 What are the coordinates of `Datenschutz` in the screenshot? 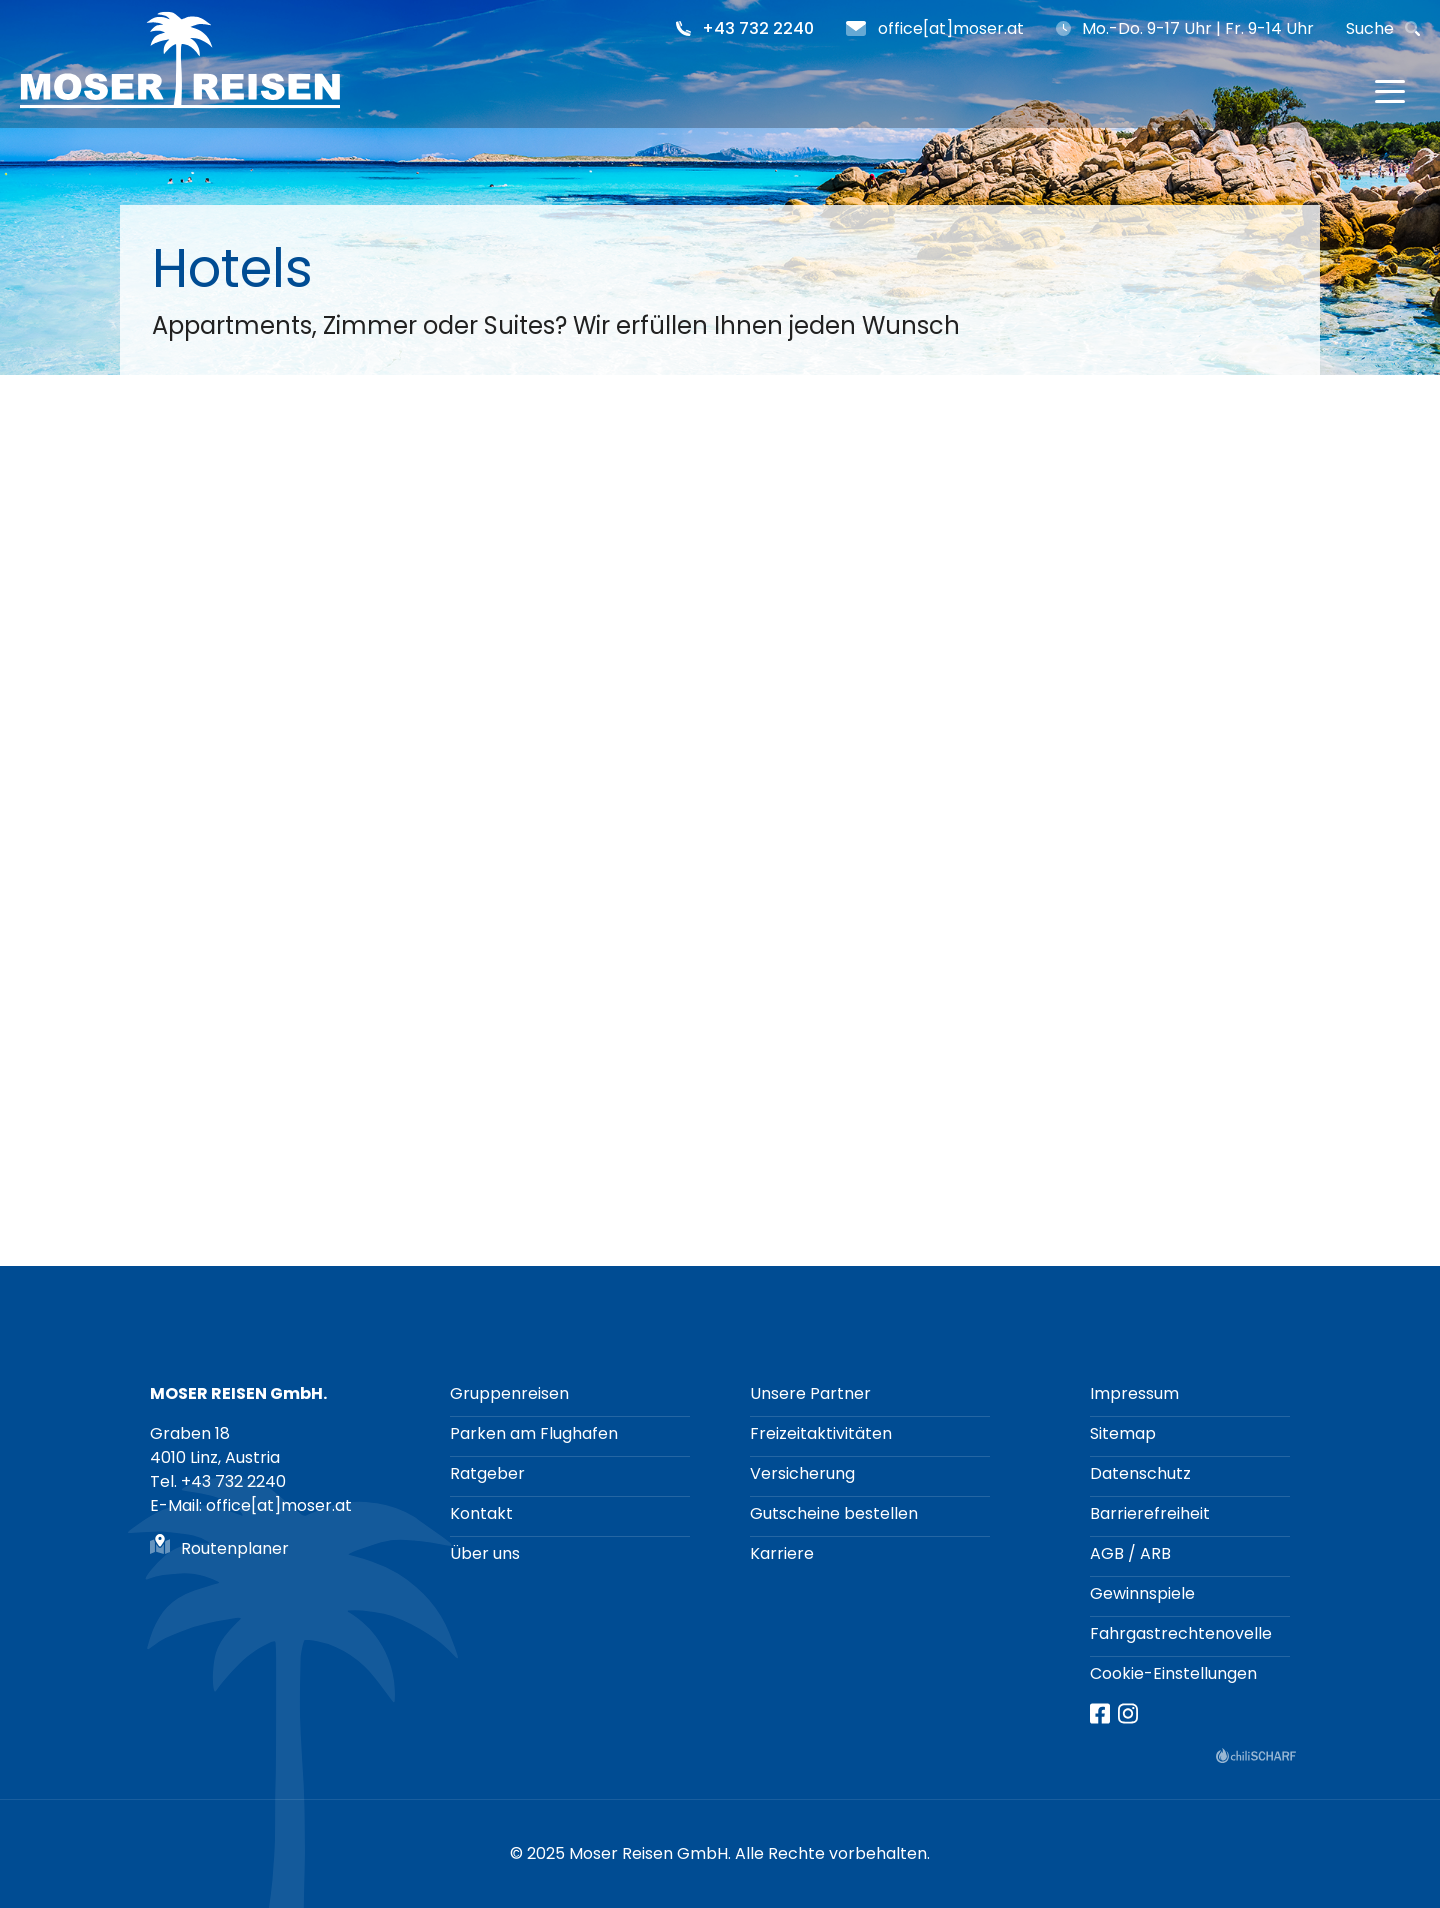 It's located at (1140, 1473).